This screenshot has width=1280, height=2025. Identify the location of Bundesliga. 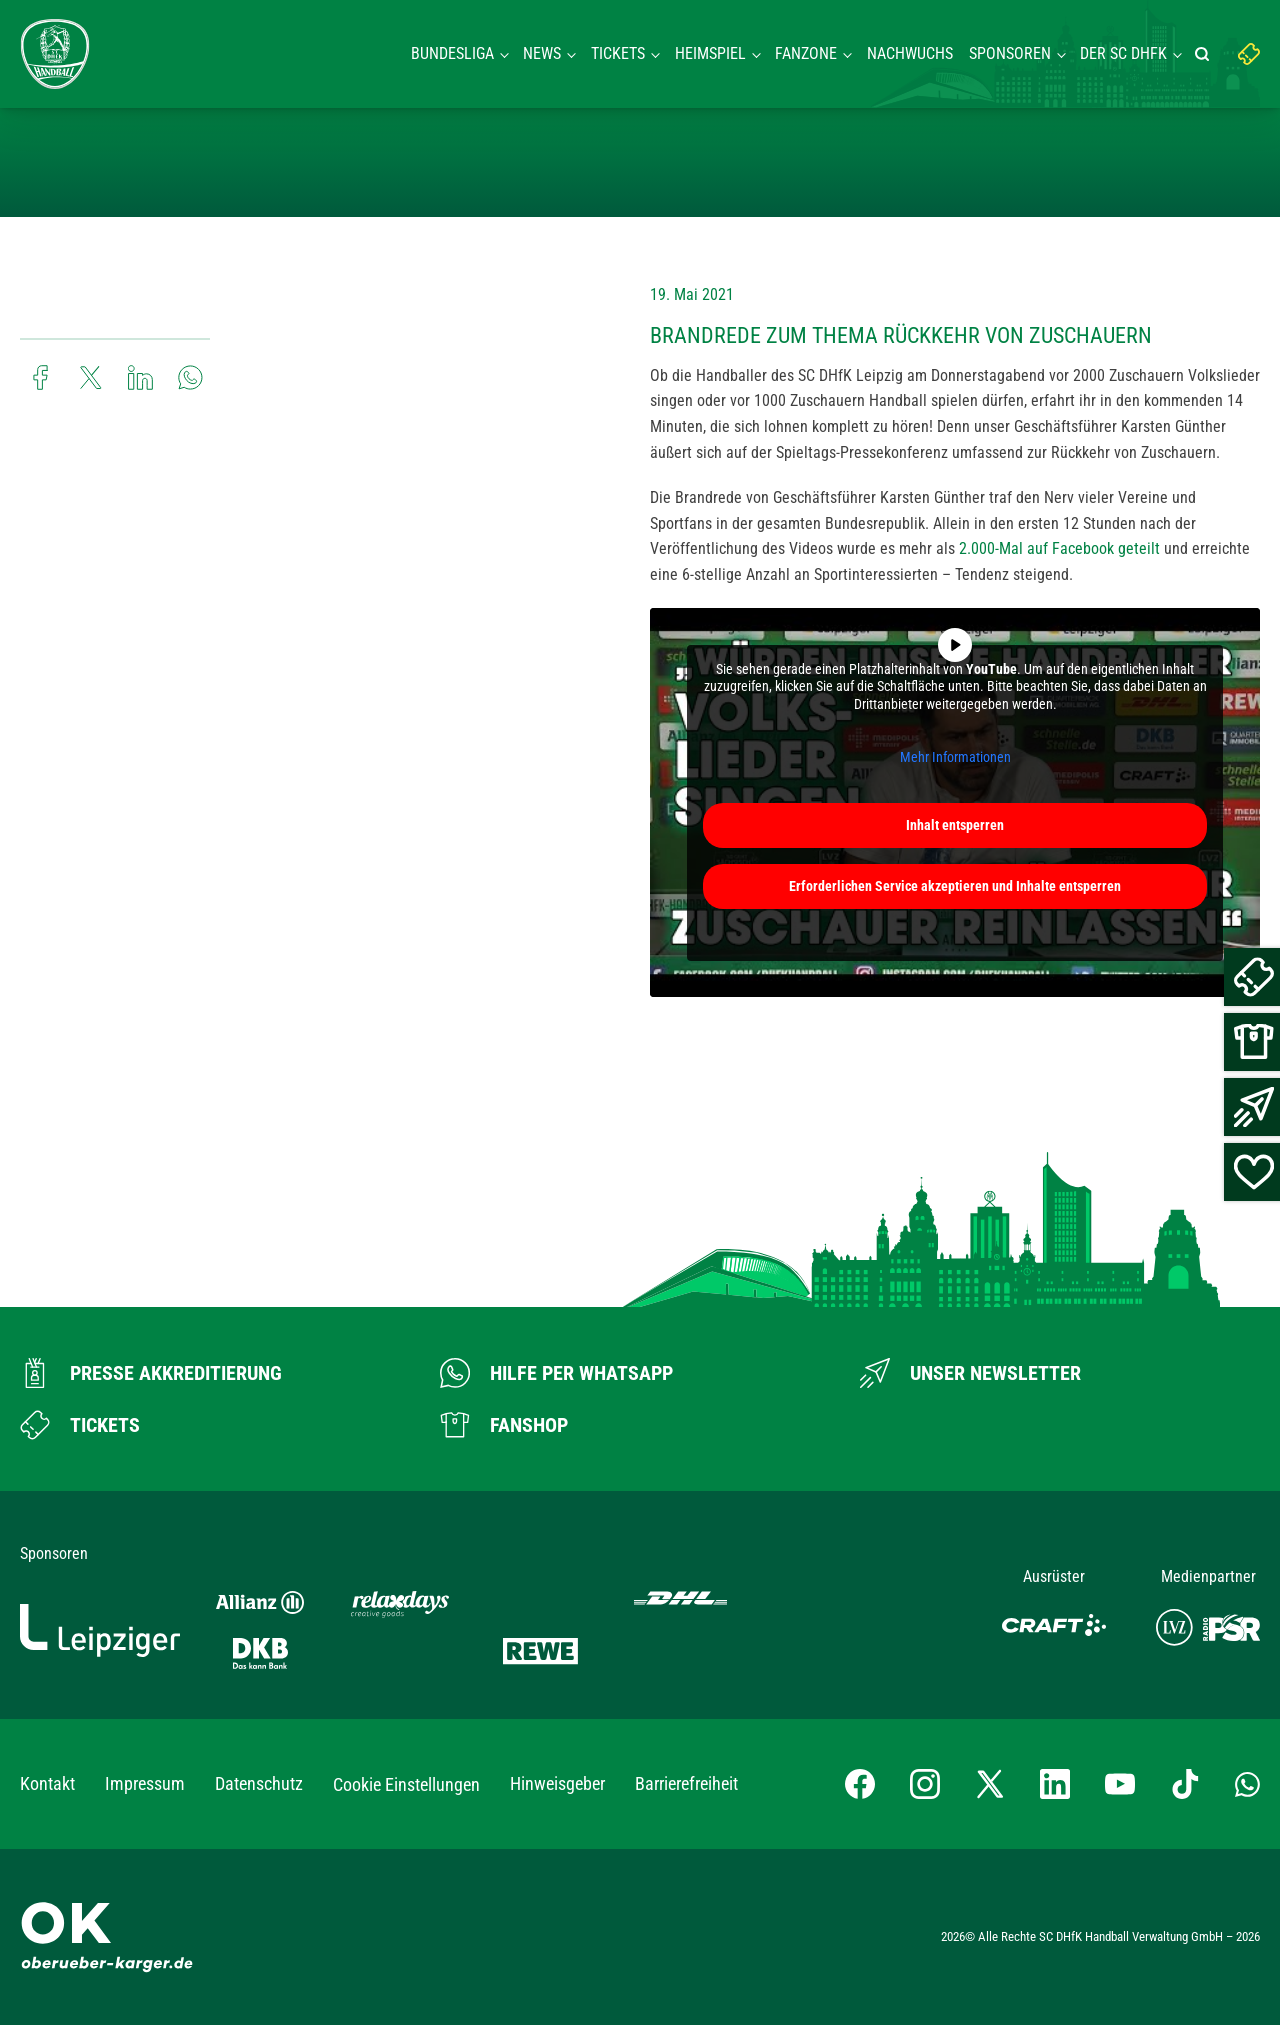
(452, 53).